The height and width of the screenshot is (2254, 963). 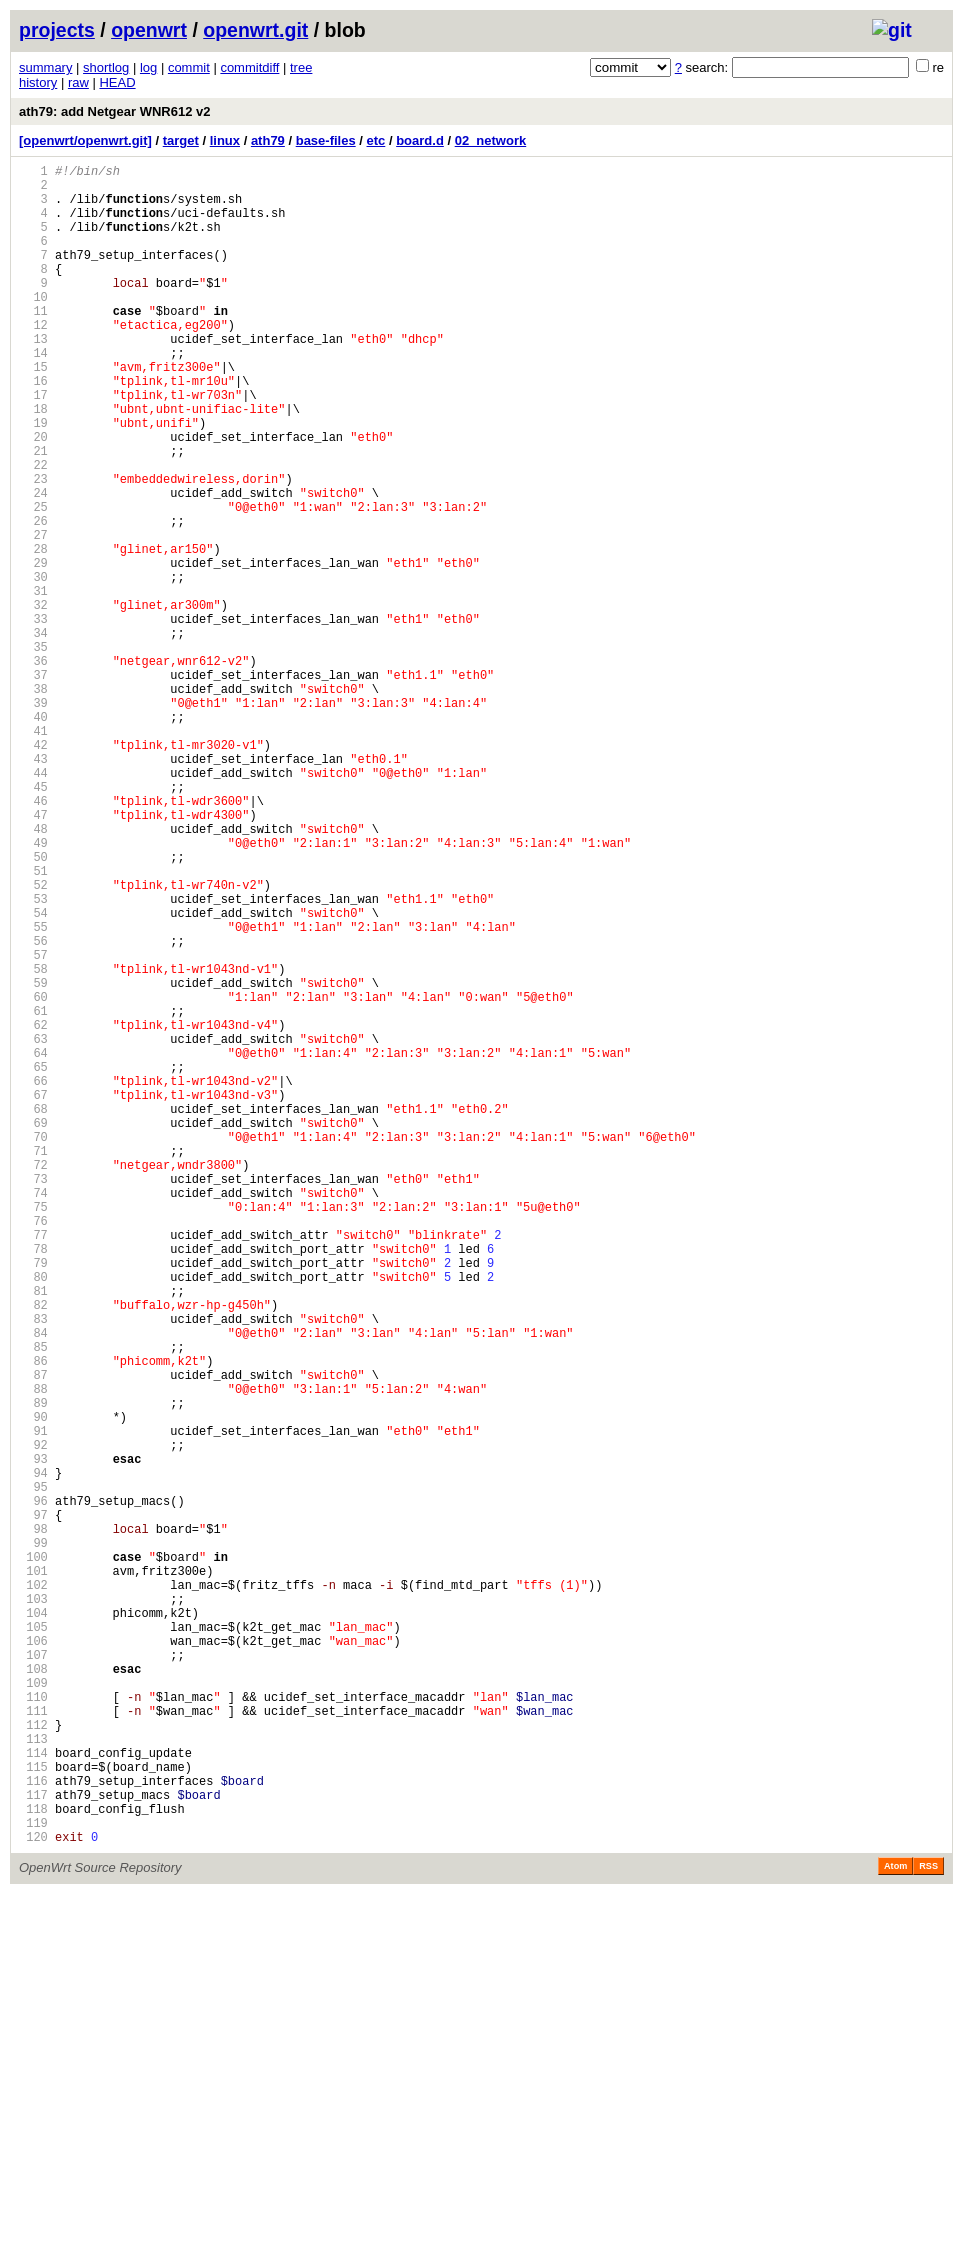 What do you see at coordinates (33, 2111) in the screenshot?
I see `115` at bounding box center [33, 2111].